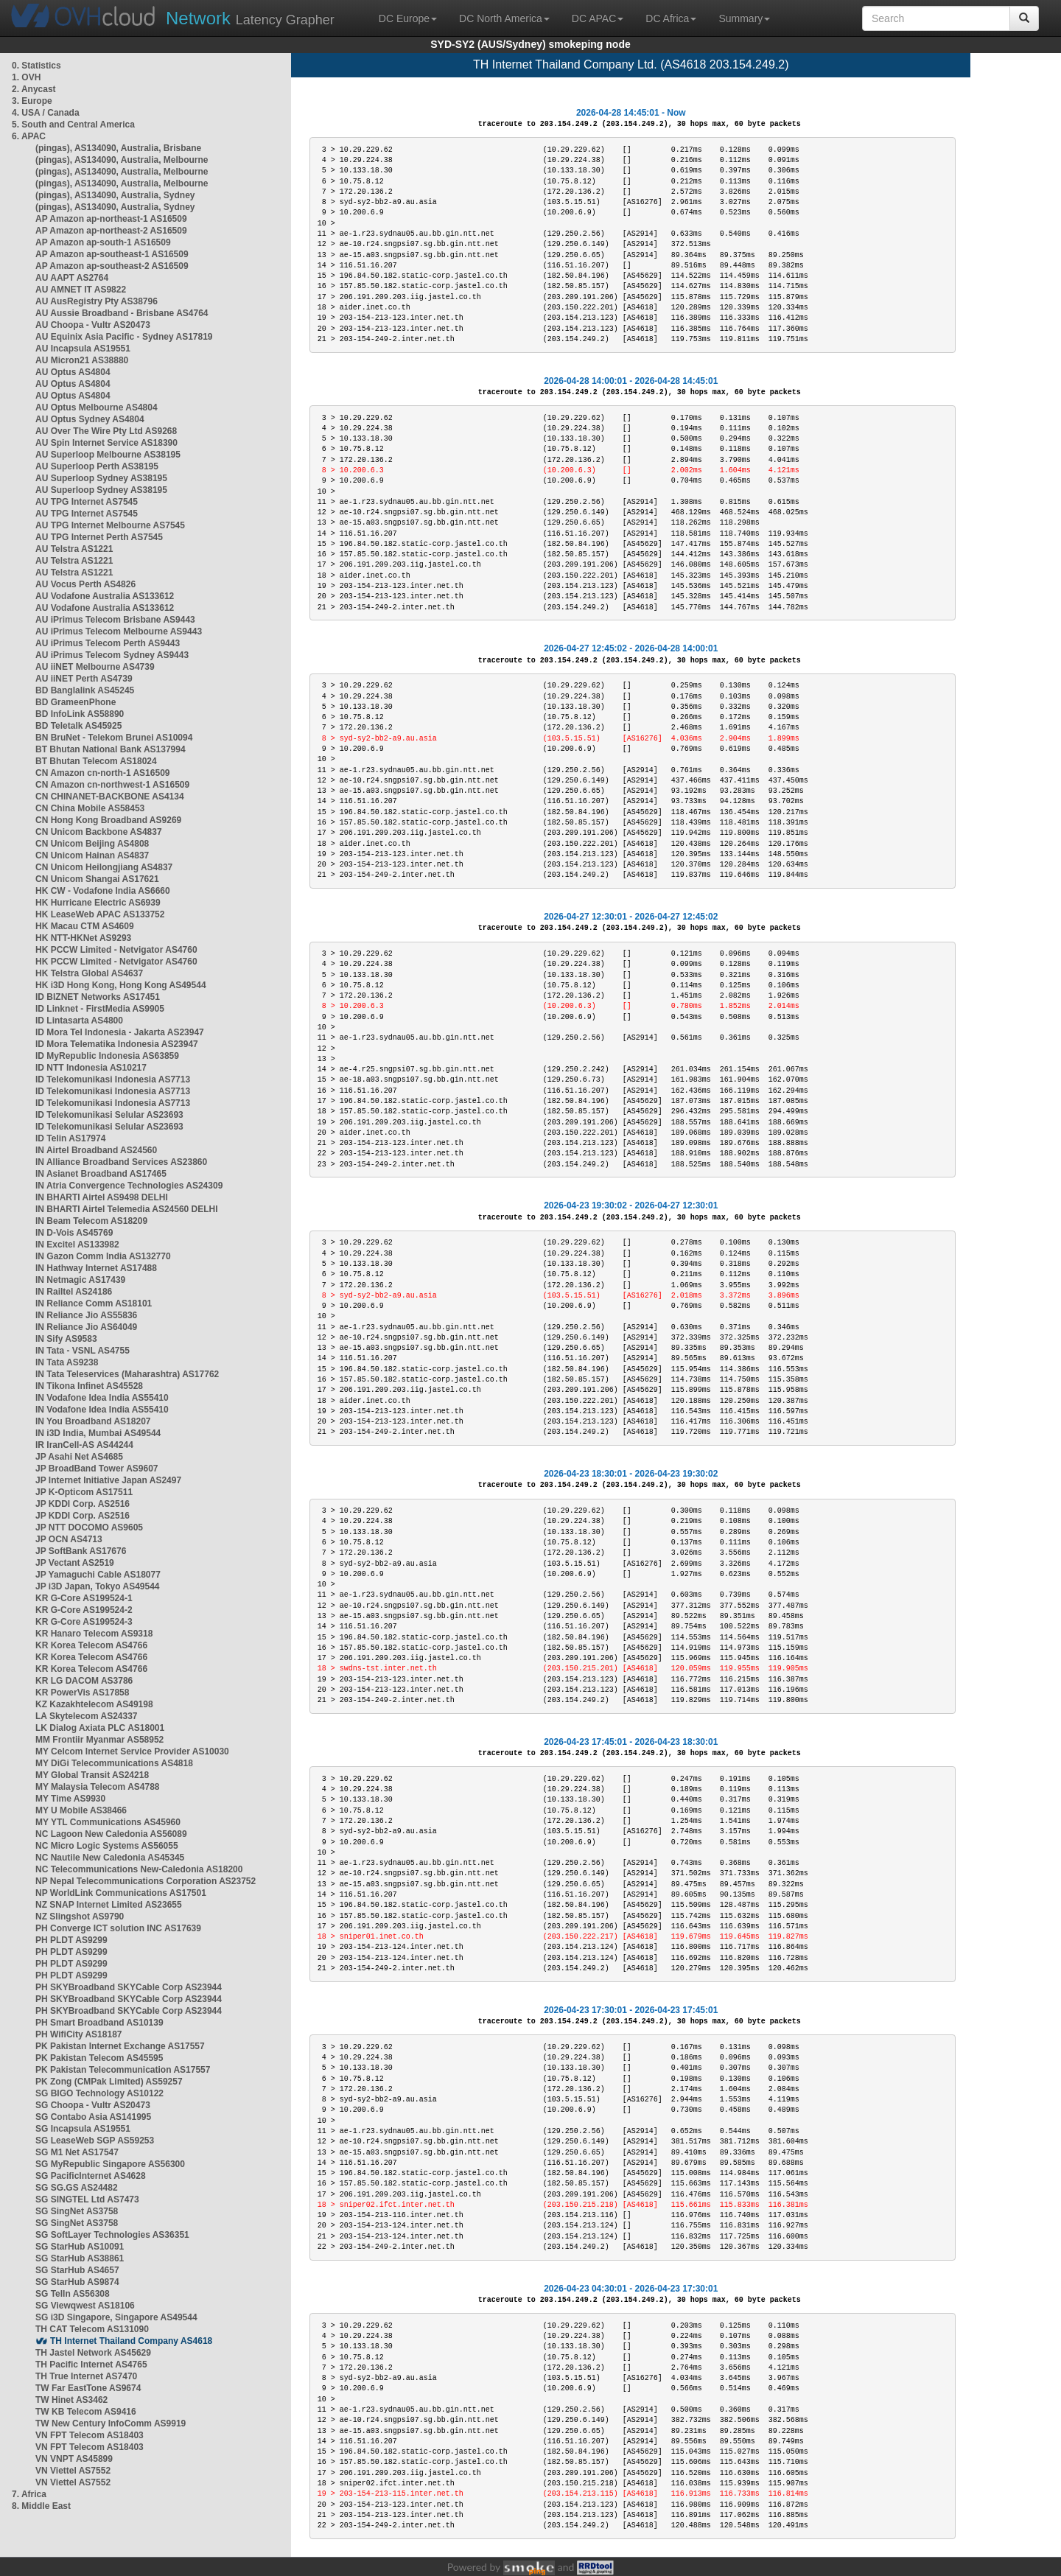  Describe the element at coordinates (76, 2188) in the screenshot. I see `SG SG.GS AS24482` at that location.